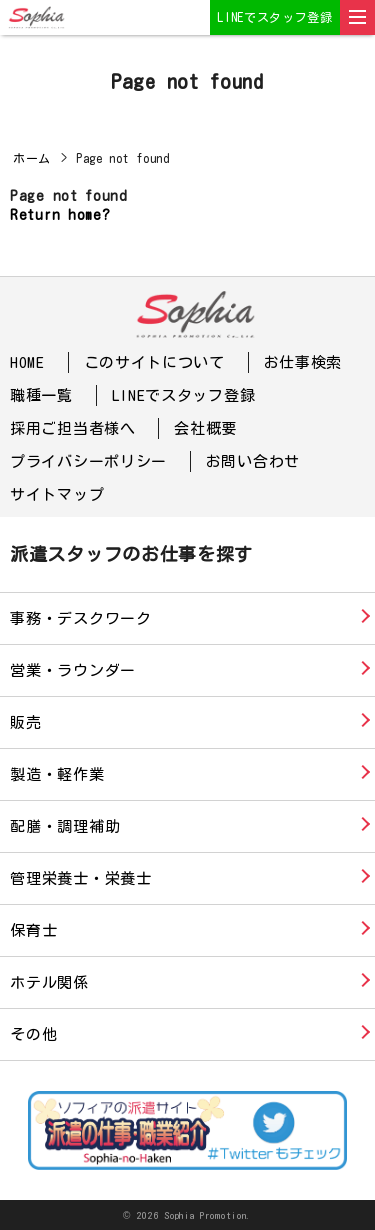 The height and width of the screenshot is (1230, 375). What do you see at coordinates (303, 362) in the screenshot?
I see `お仕事検索` at bounding box center [303, 362].